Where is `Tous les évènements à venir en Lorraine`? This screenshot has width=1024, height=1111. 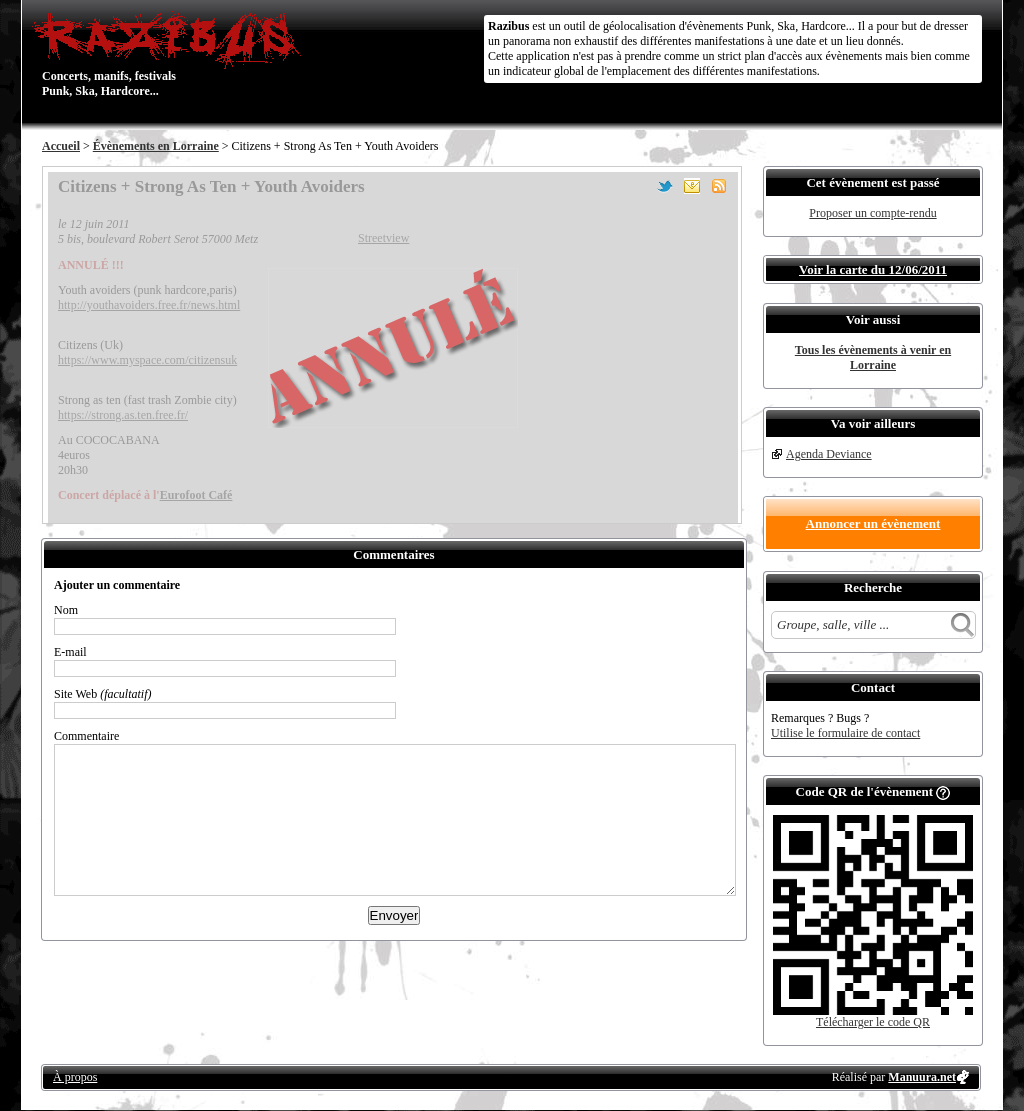
Tous les évènements à venir en Lorraine is located at coordinates (873, 357).